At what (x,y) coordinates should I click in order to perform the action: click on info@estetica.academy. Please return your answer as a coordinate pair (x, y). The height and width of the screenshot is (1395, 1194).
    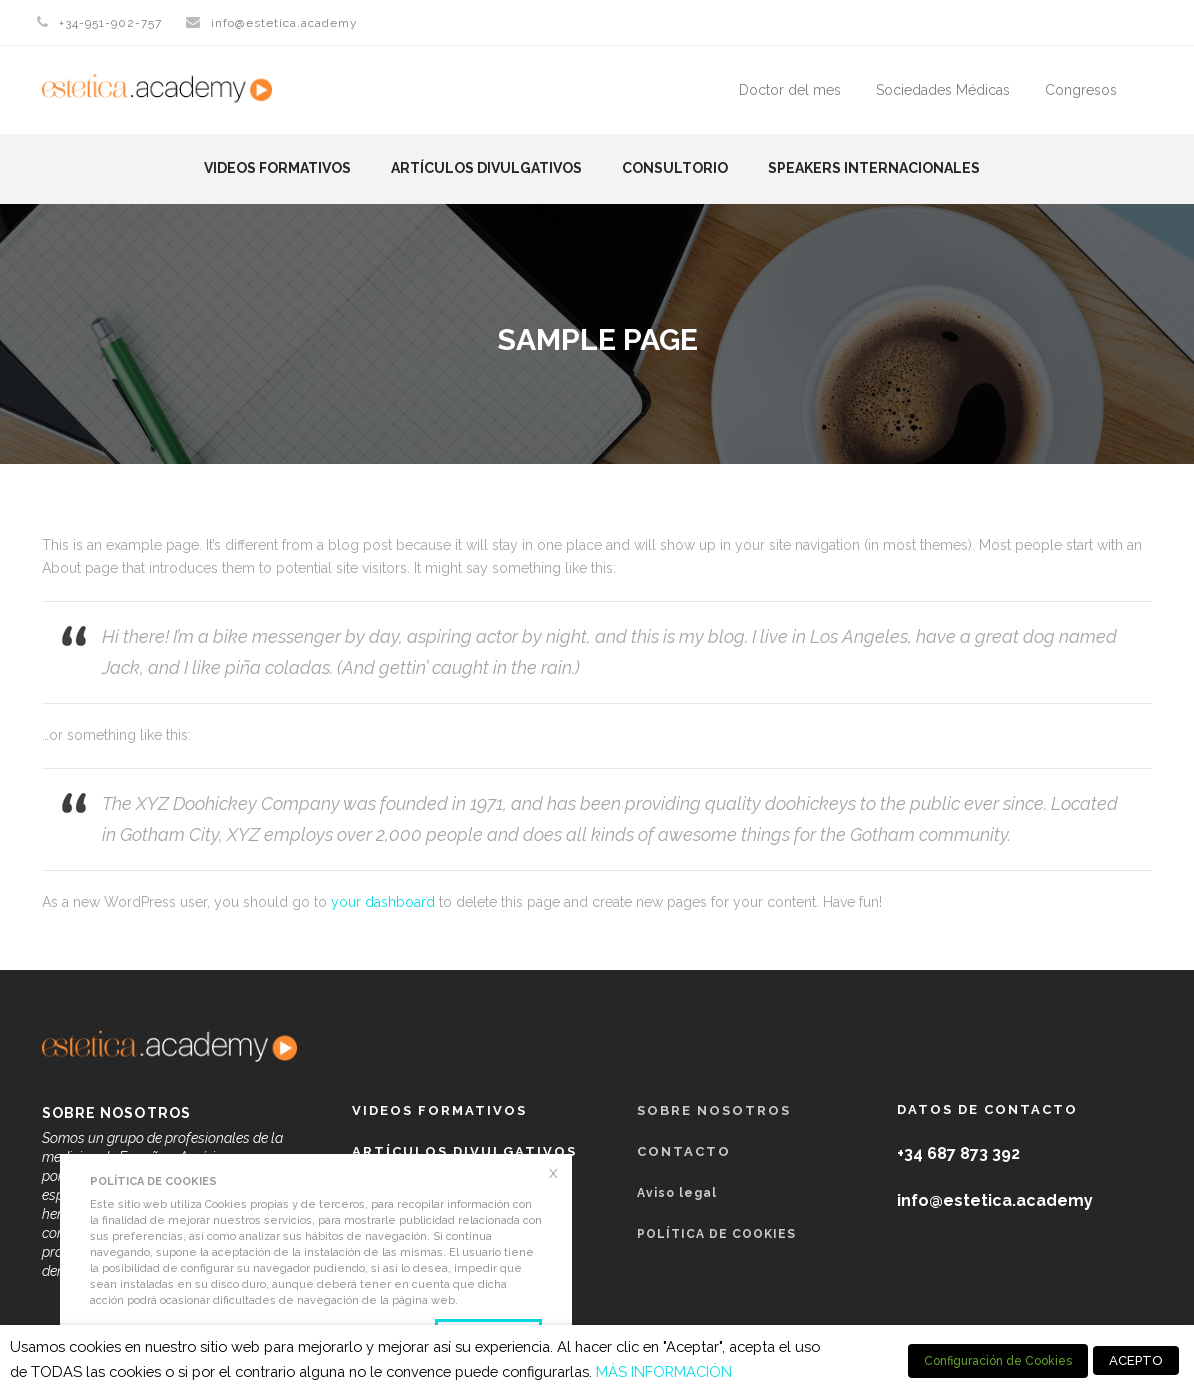
    Looking at the image, I should click on (284, 23).